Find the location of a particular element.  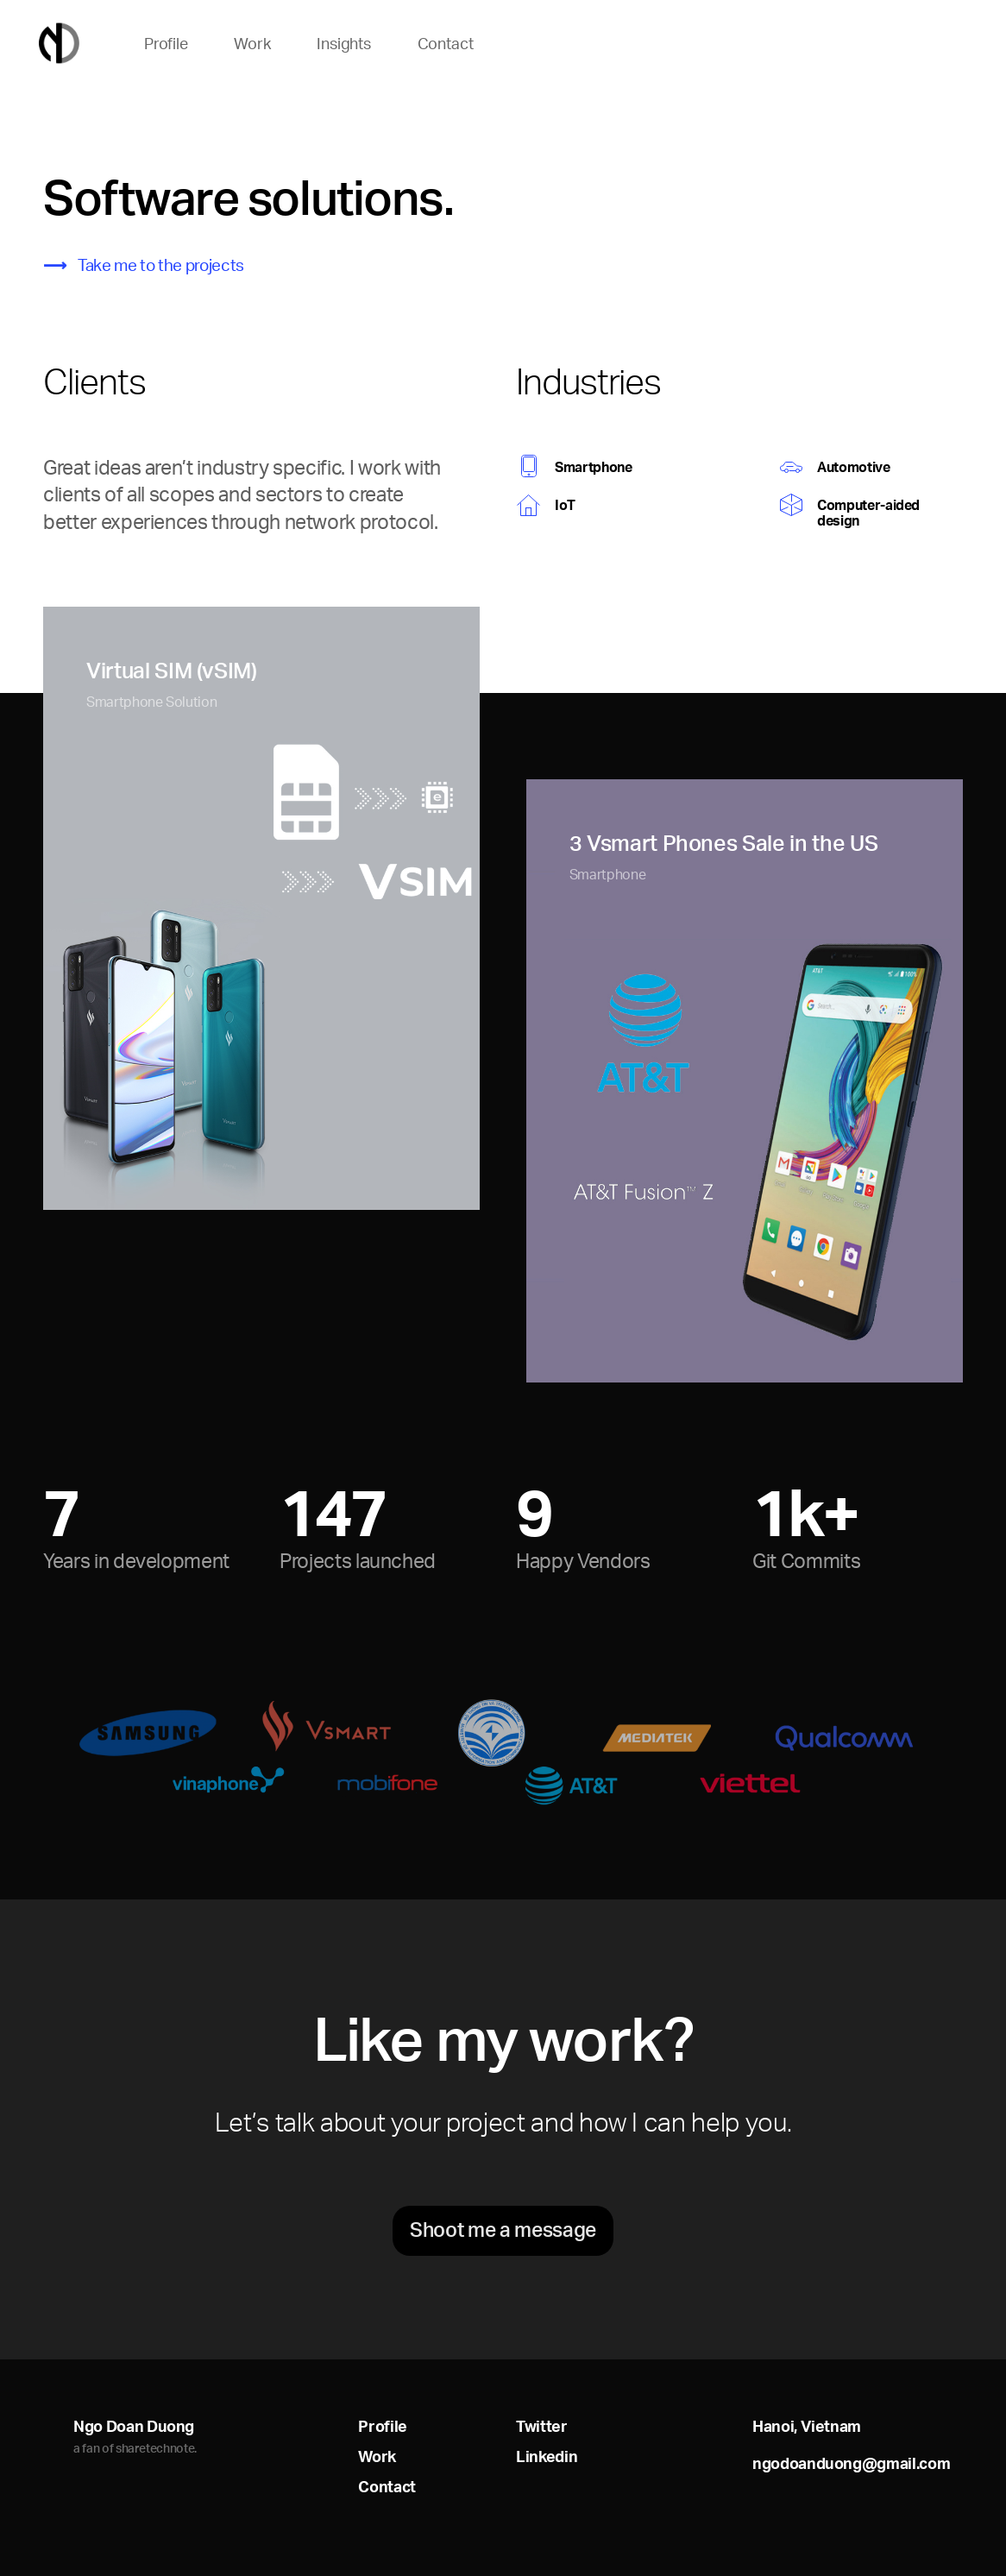

Profile is located at coordinates (166, 44).